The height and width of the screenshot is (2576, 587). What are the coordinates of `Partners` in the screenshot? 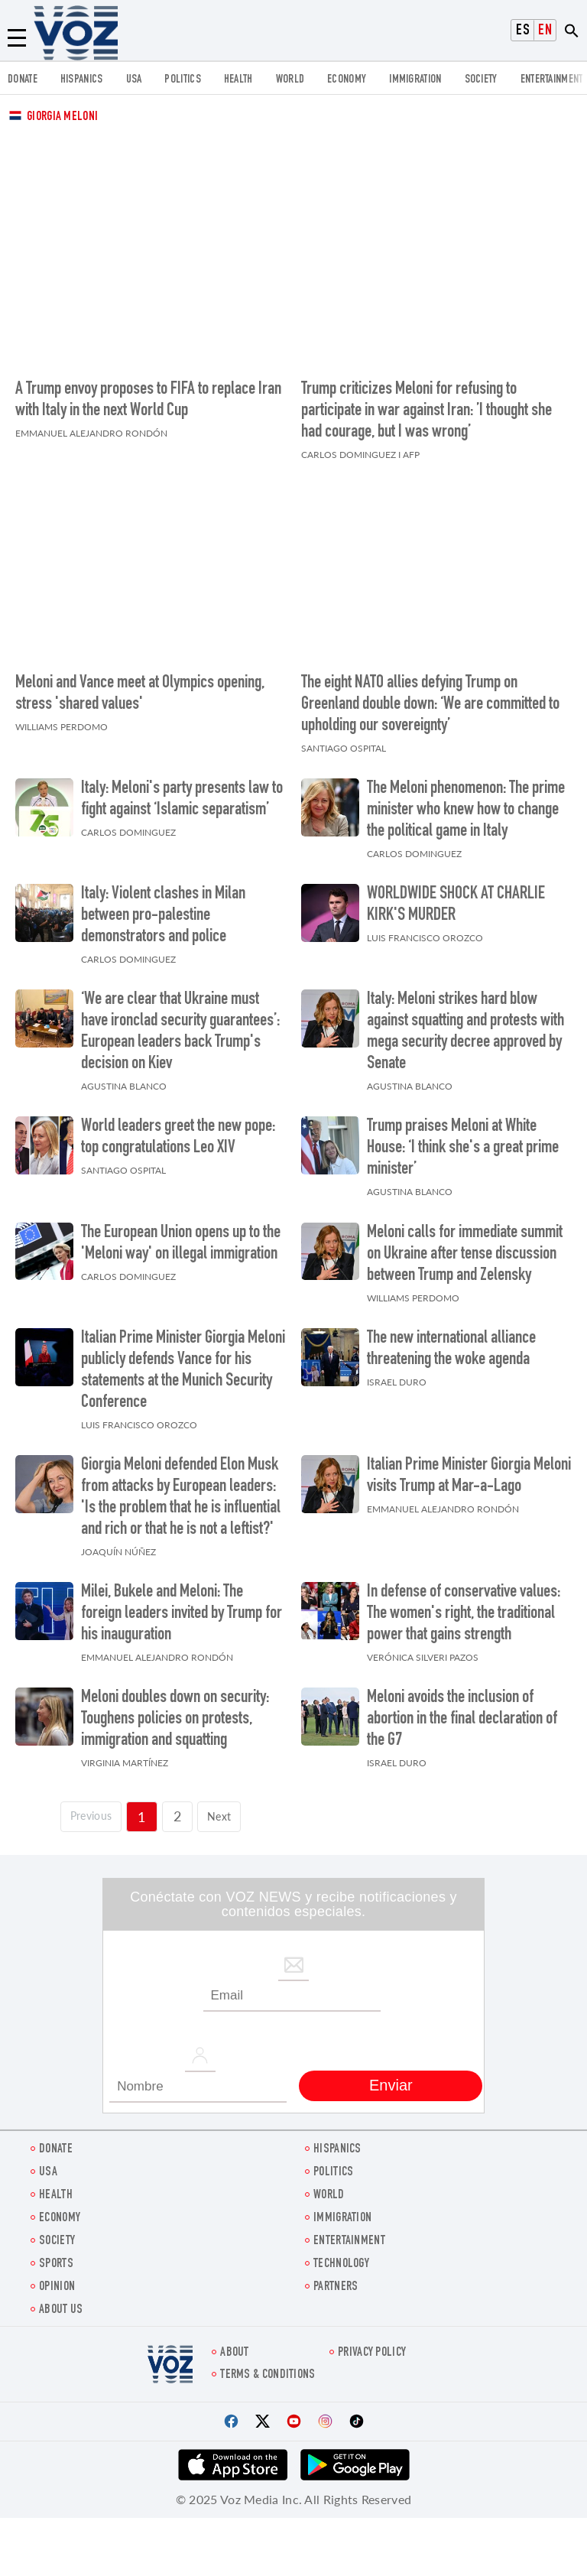 It's located at (335, 2279).